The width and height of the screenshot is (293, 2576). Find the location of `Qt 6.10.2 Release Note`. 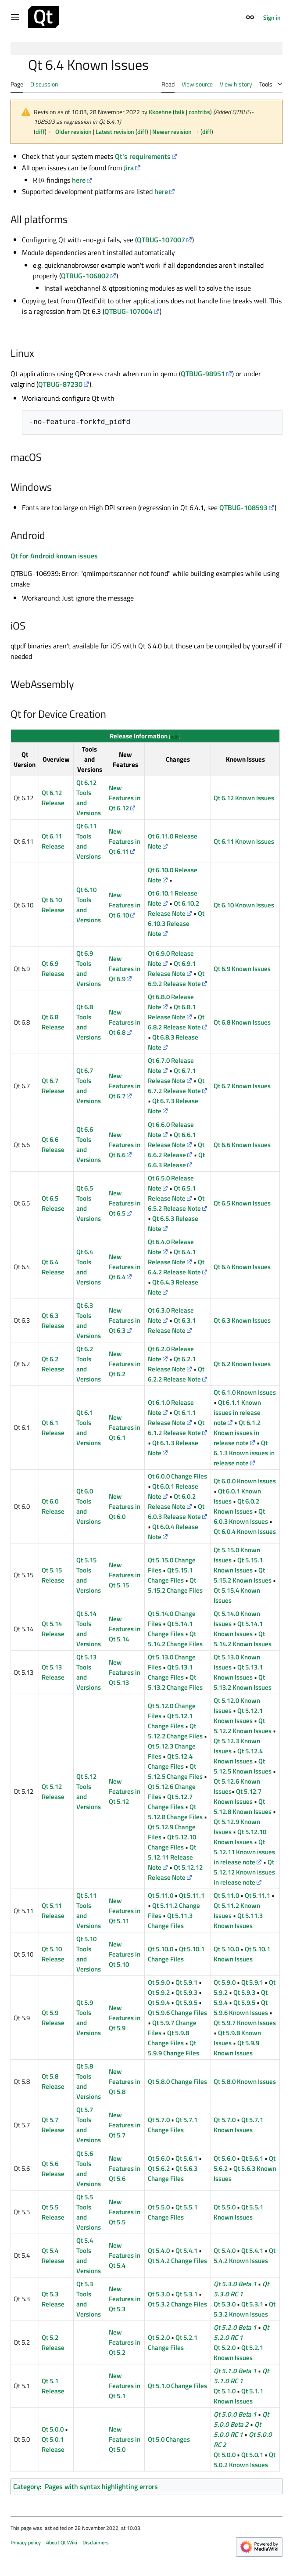

Qt 6.10.2 Release Note is located at coordinates (173, 908).